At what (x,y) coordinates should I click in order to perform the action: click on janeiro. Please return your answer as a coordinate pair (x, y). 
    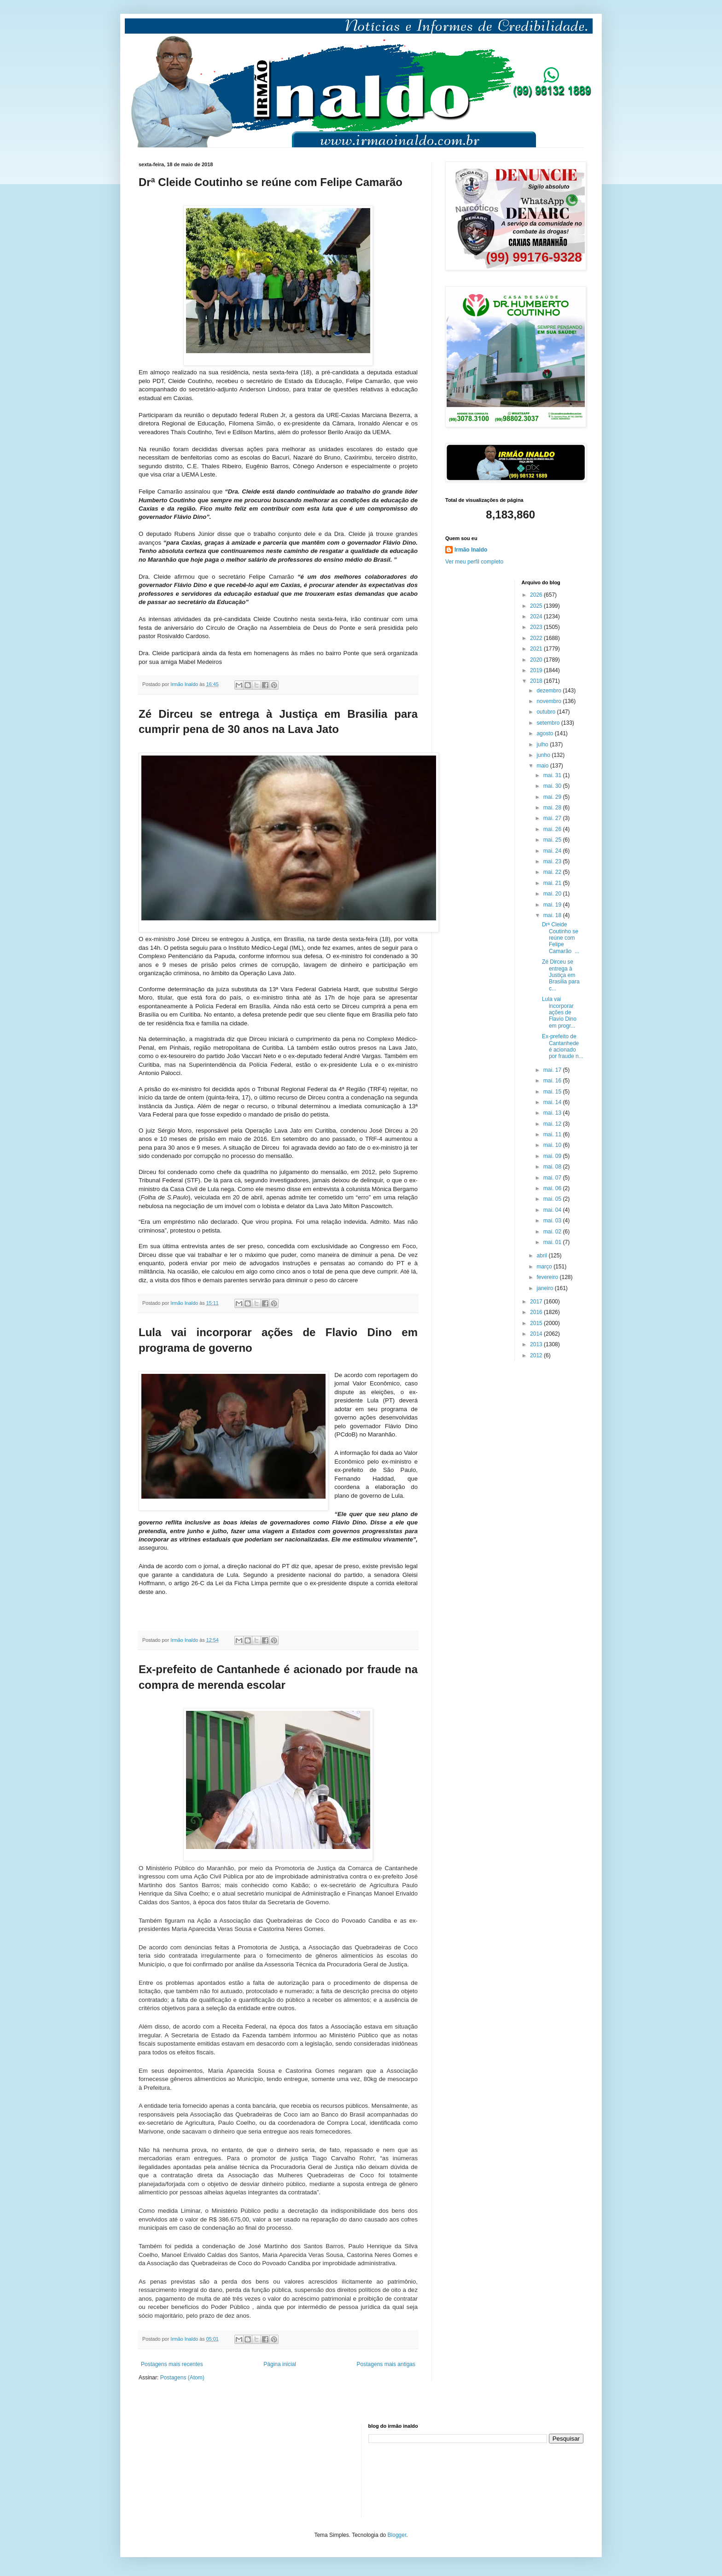
    Looking at the image, I should click on (545, 1288).